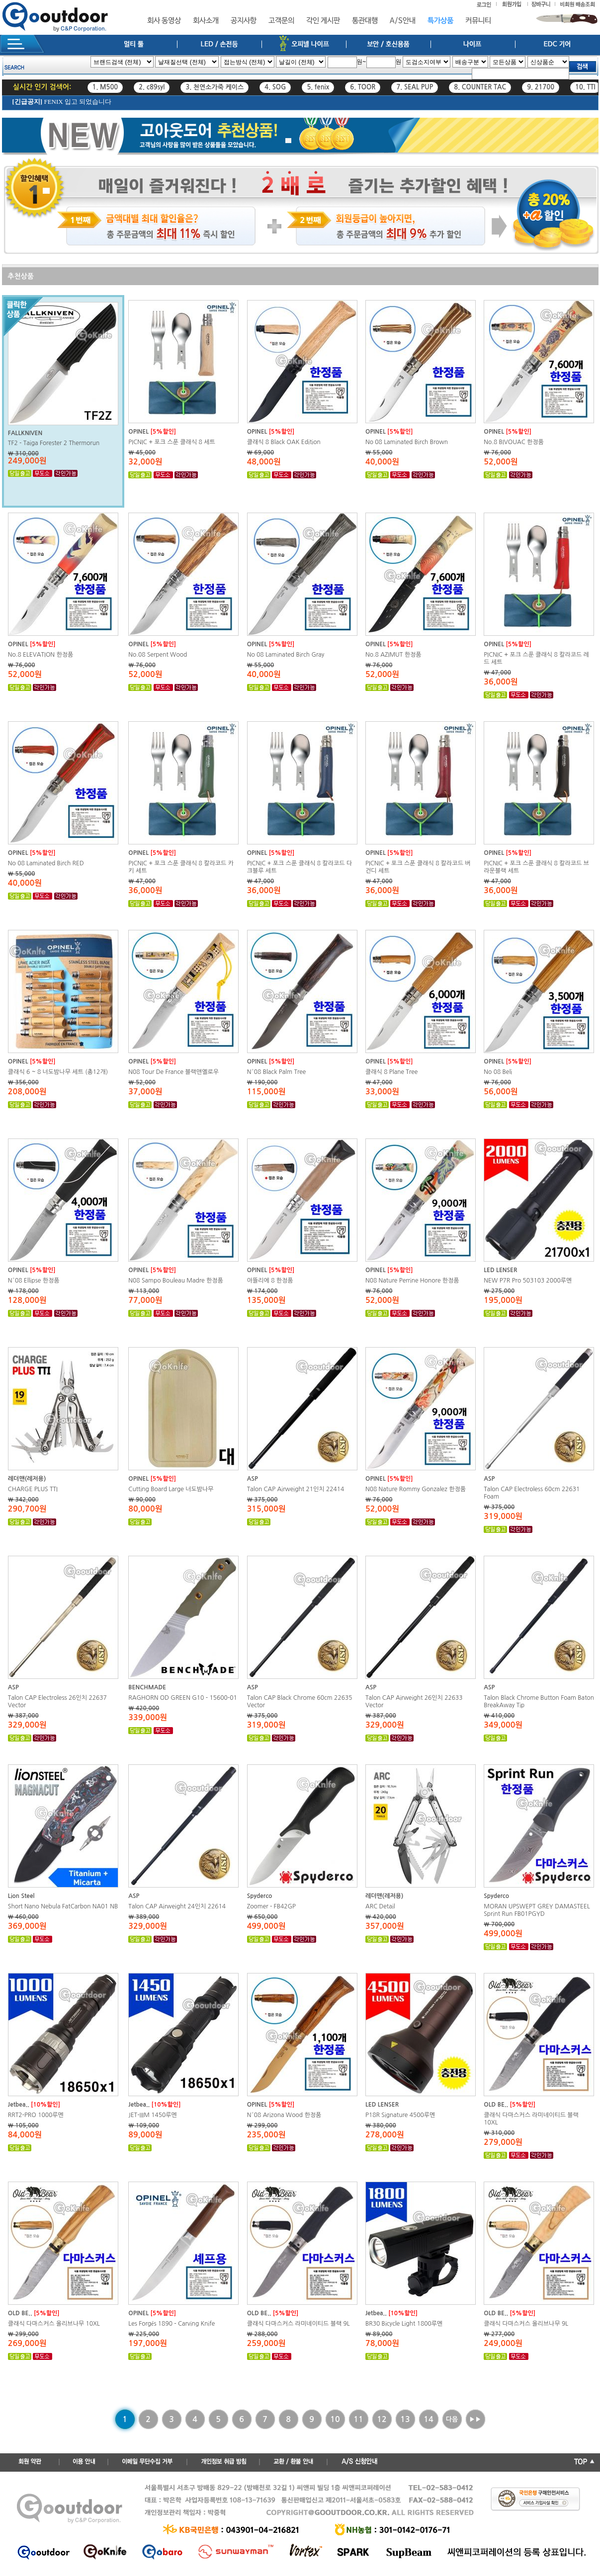 Image resolution: width=600 pixels, height=2576 pixels. Describe the element at coordinates (400, 2115) in the screenshot. I see `P18R Signature 4500루멘` at that location.